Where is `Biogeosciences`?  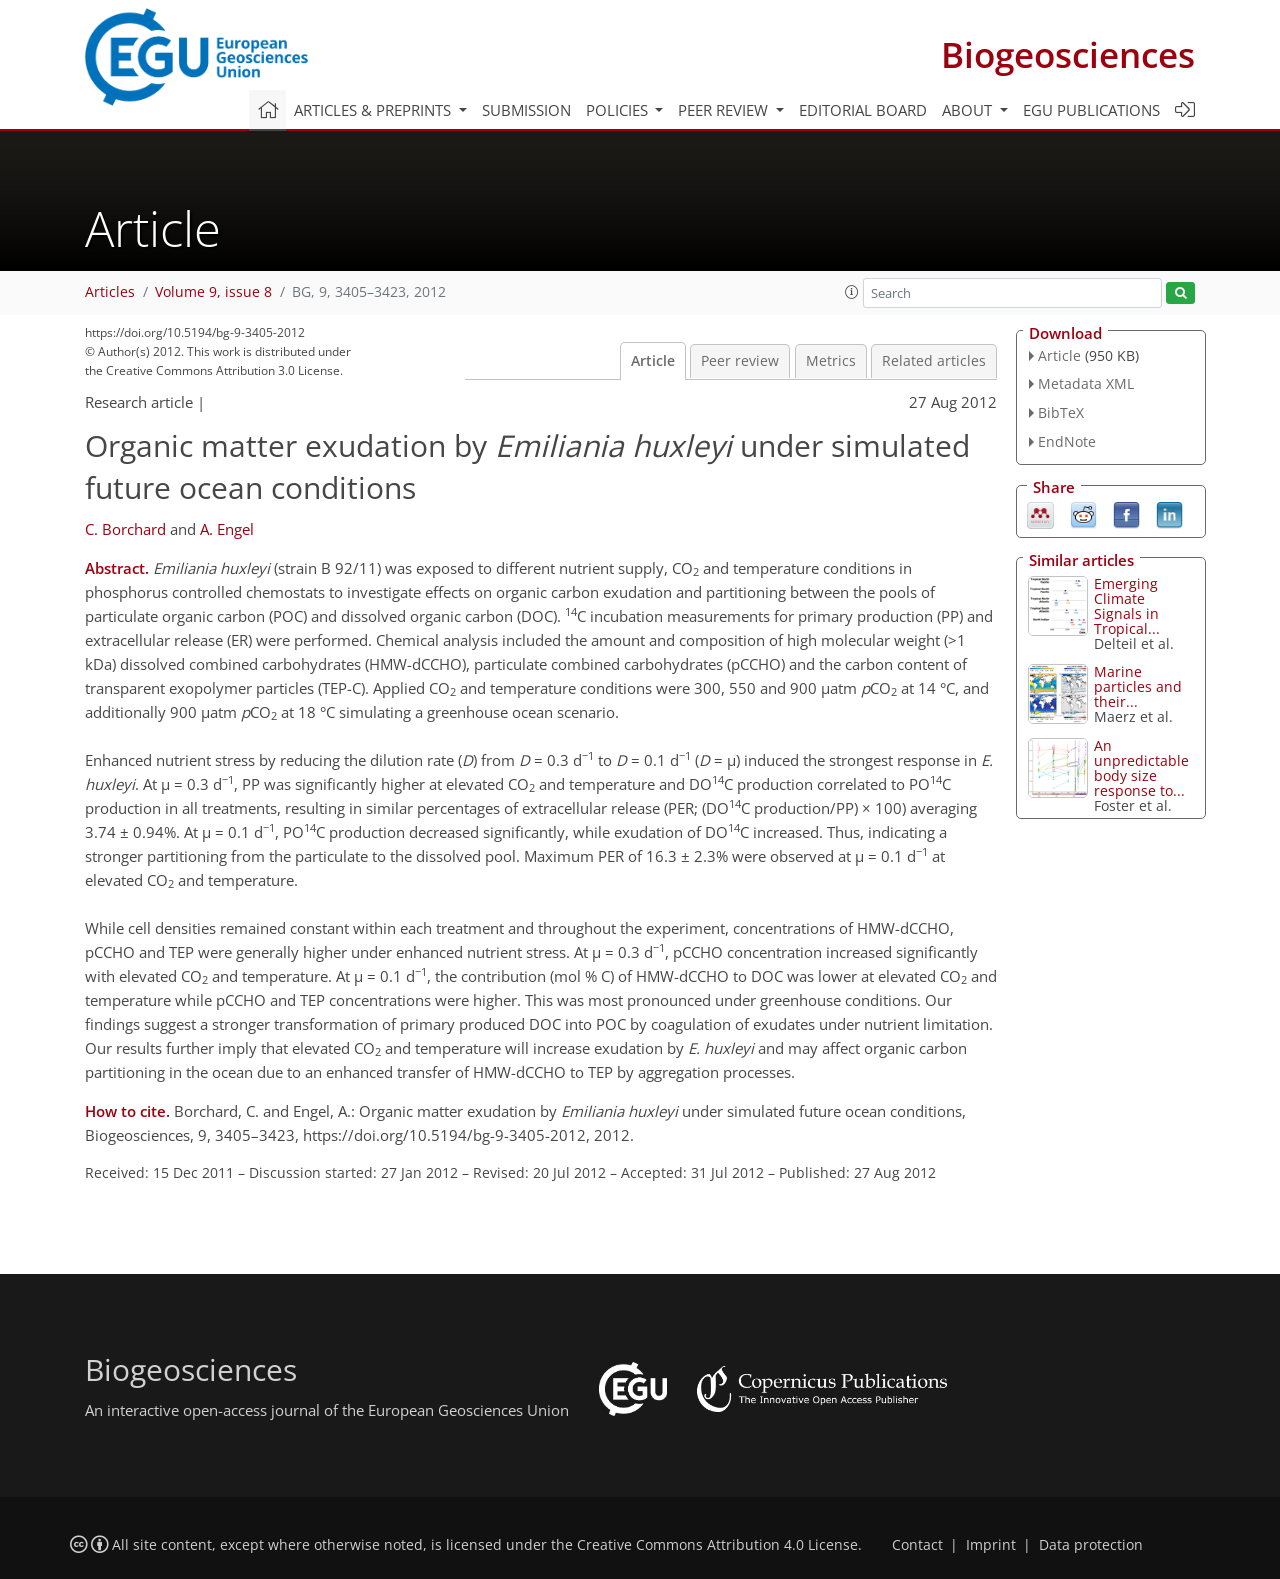
Biogeosciences is located at coordinates (1068, 54).